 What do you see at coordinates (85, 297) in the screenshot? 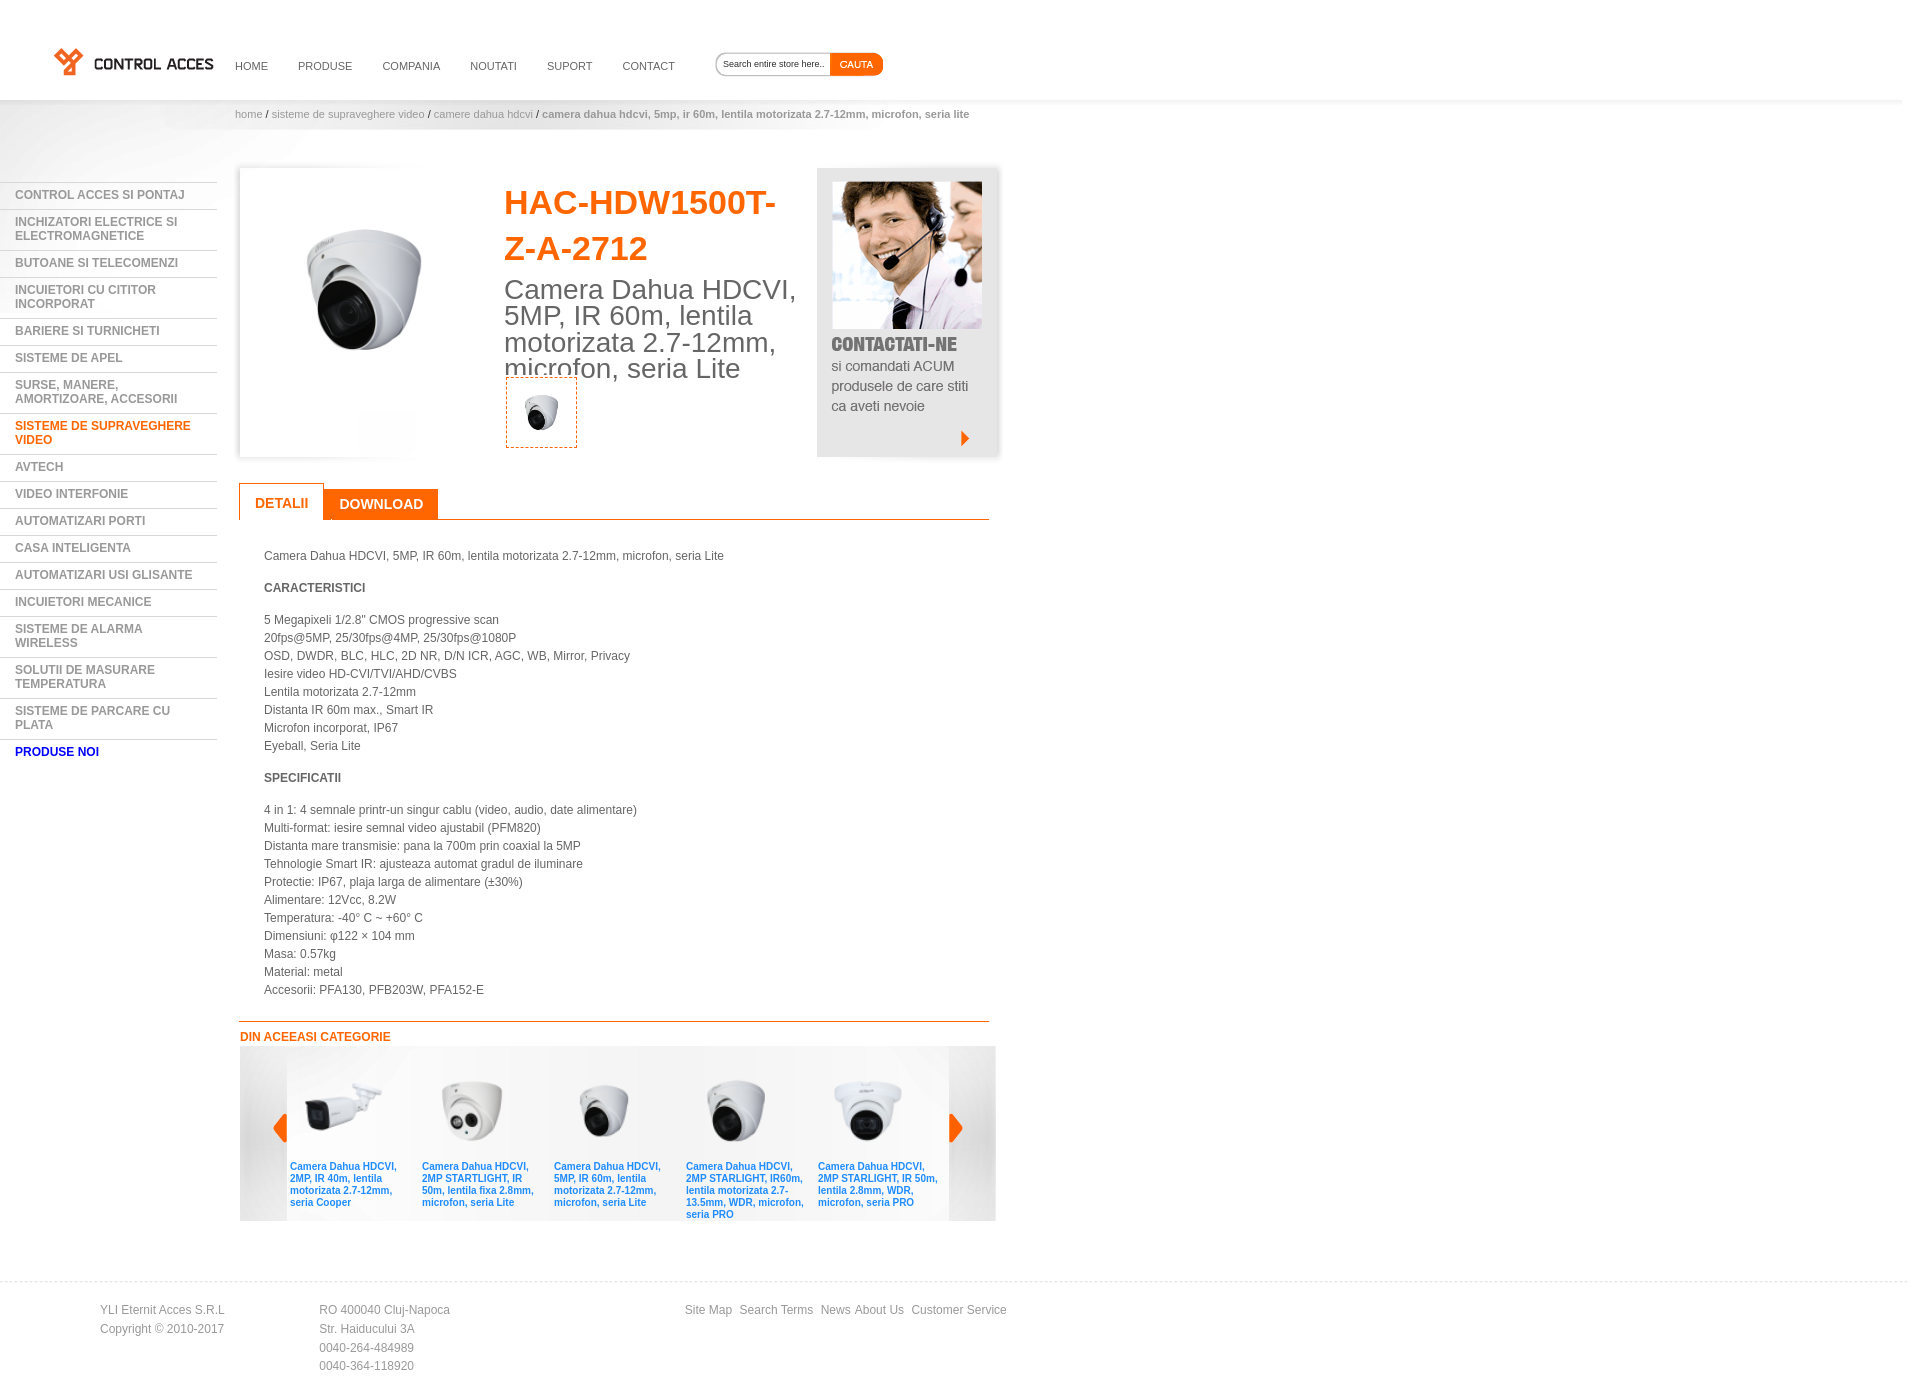
I see `Incuietori cu cititor incorporat` at bounding box center [85, 297].